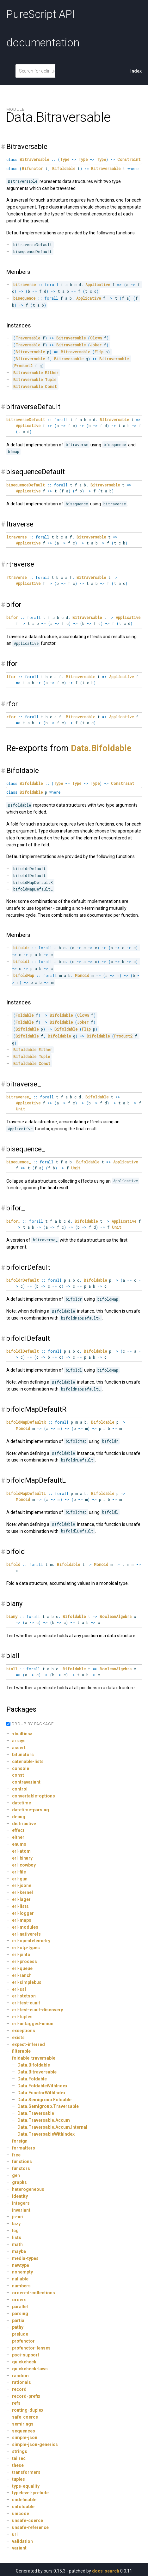 The image size is (148, 2576). What do you see at coordinates (27, 2520) in the screenshot?
I see `unsafe-coerce` at bounding box center [27, 2520].